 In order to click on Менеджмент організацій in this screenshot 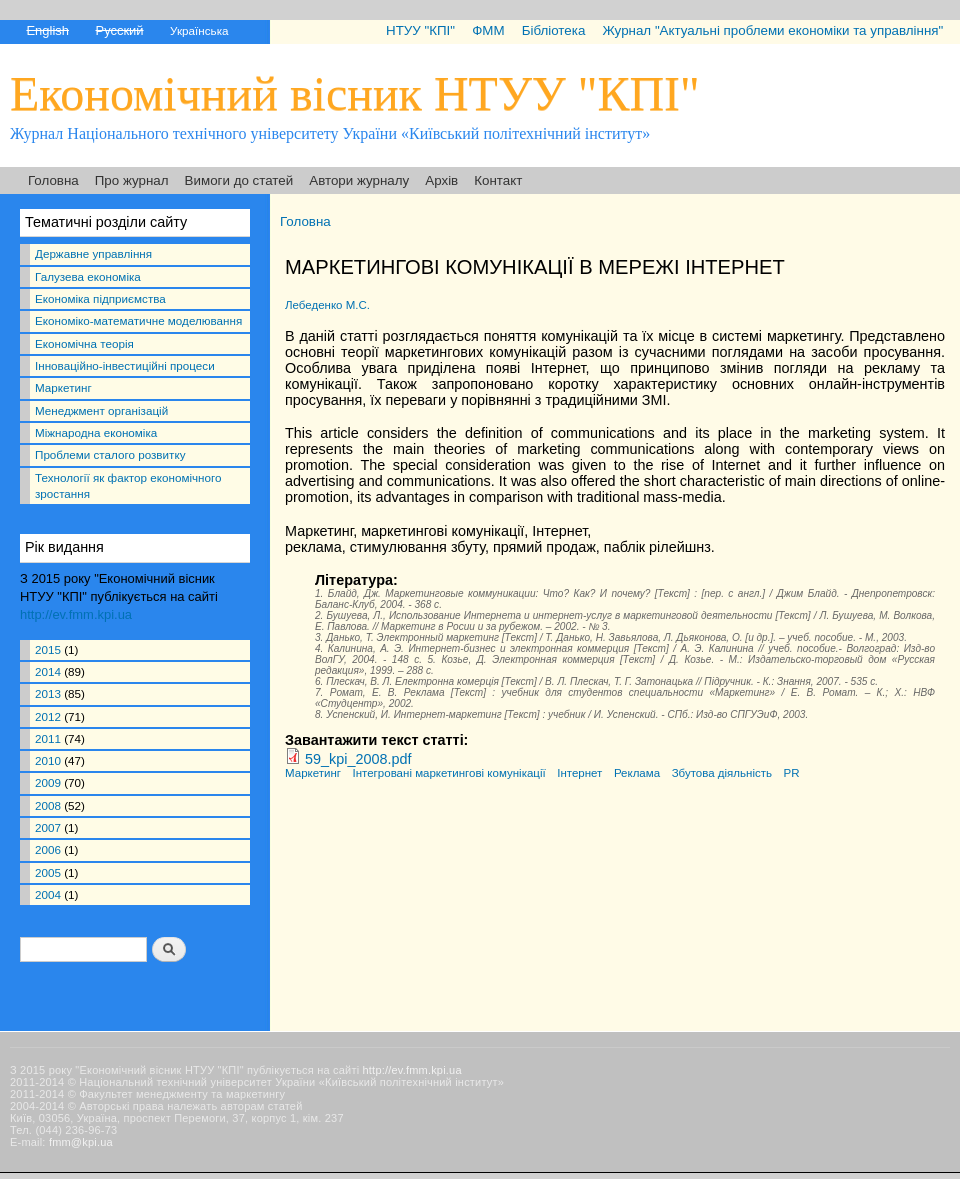, I will do `click(101, 410)`.